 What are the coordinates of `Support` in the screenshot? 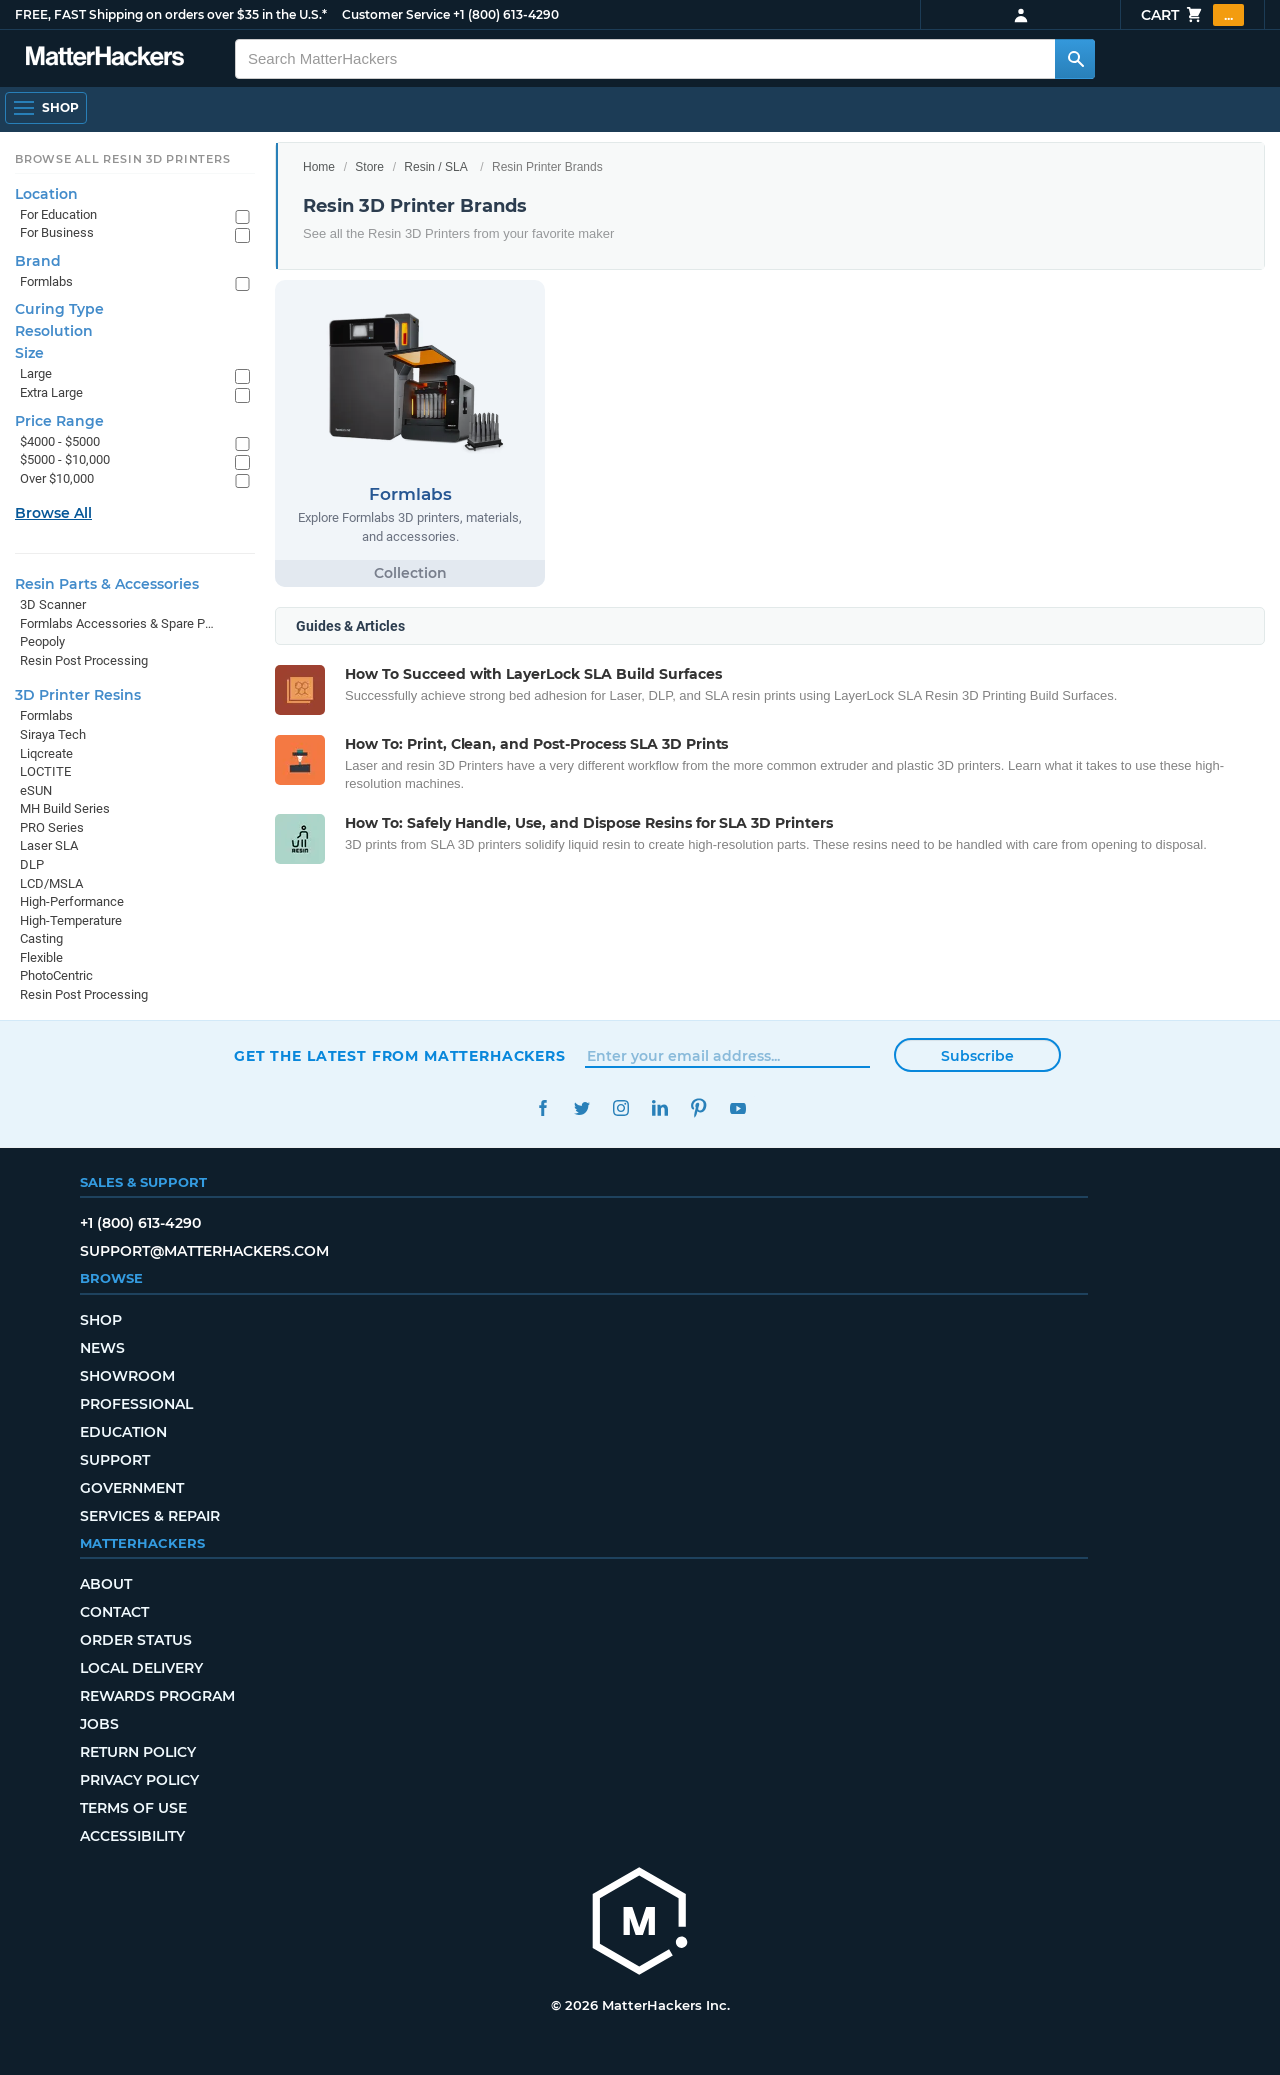 It's located at (115, 1460).